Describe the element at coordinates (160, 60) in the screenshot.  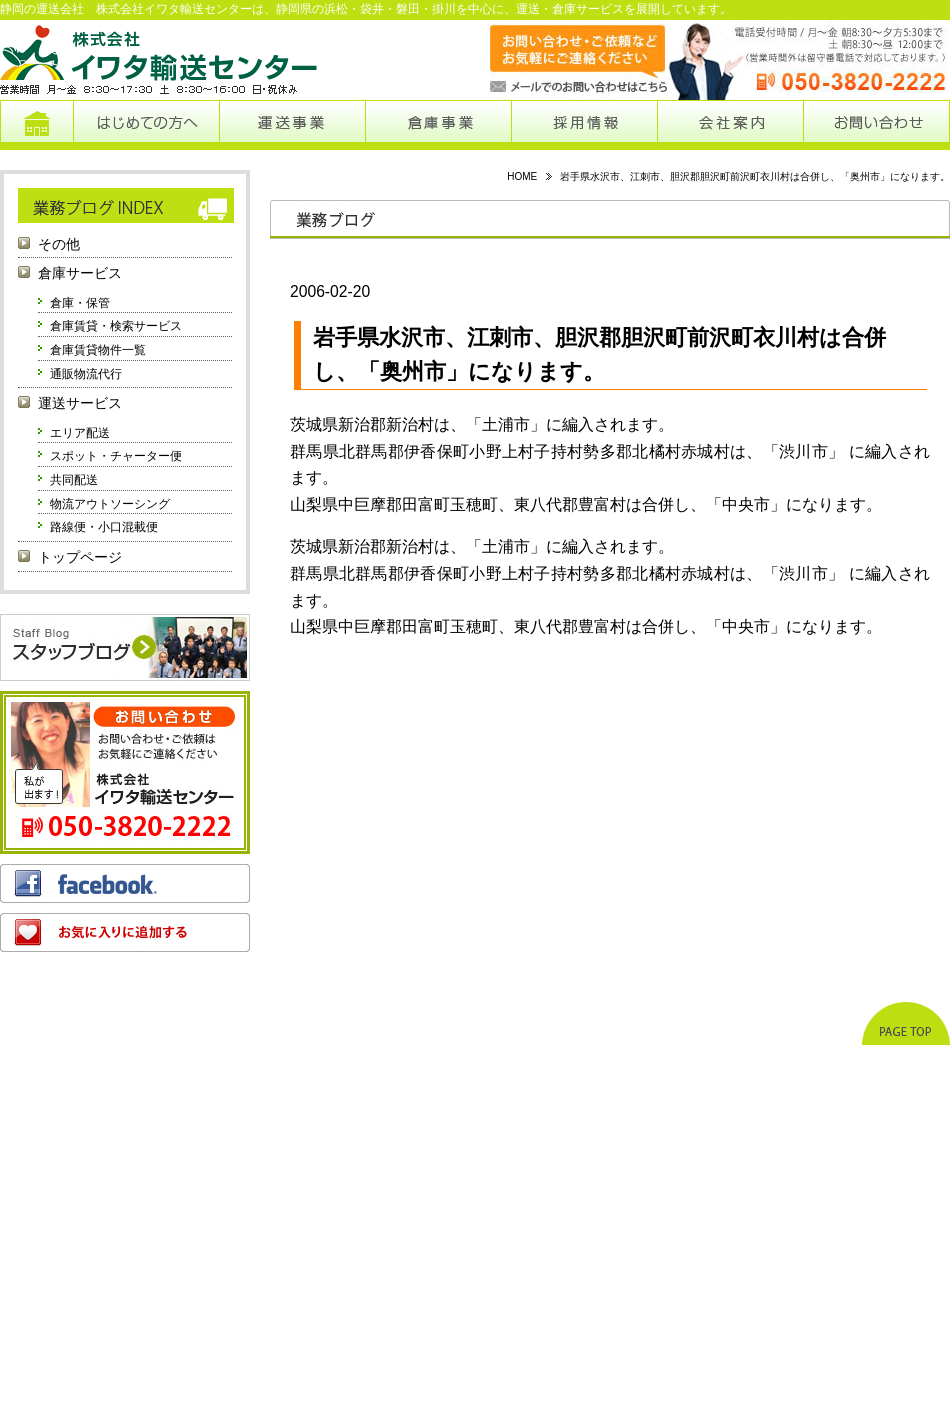
I see `株式会社イワタ輸送センター` at that location.